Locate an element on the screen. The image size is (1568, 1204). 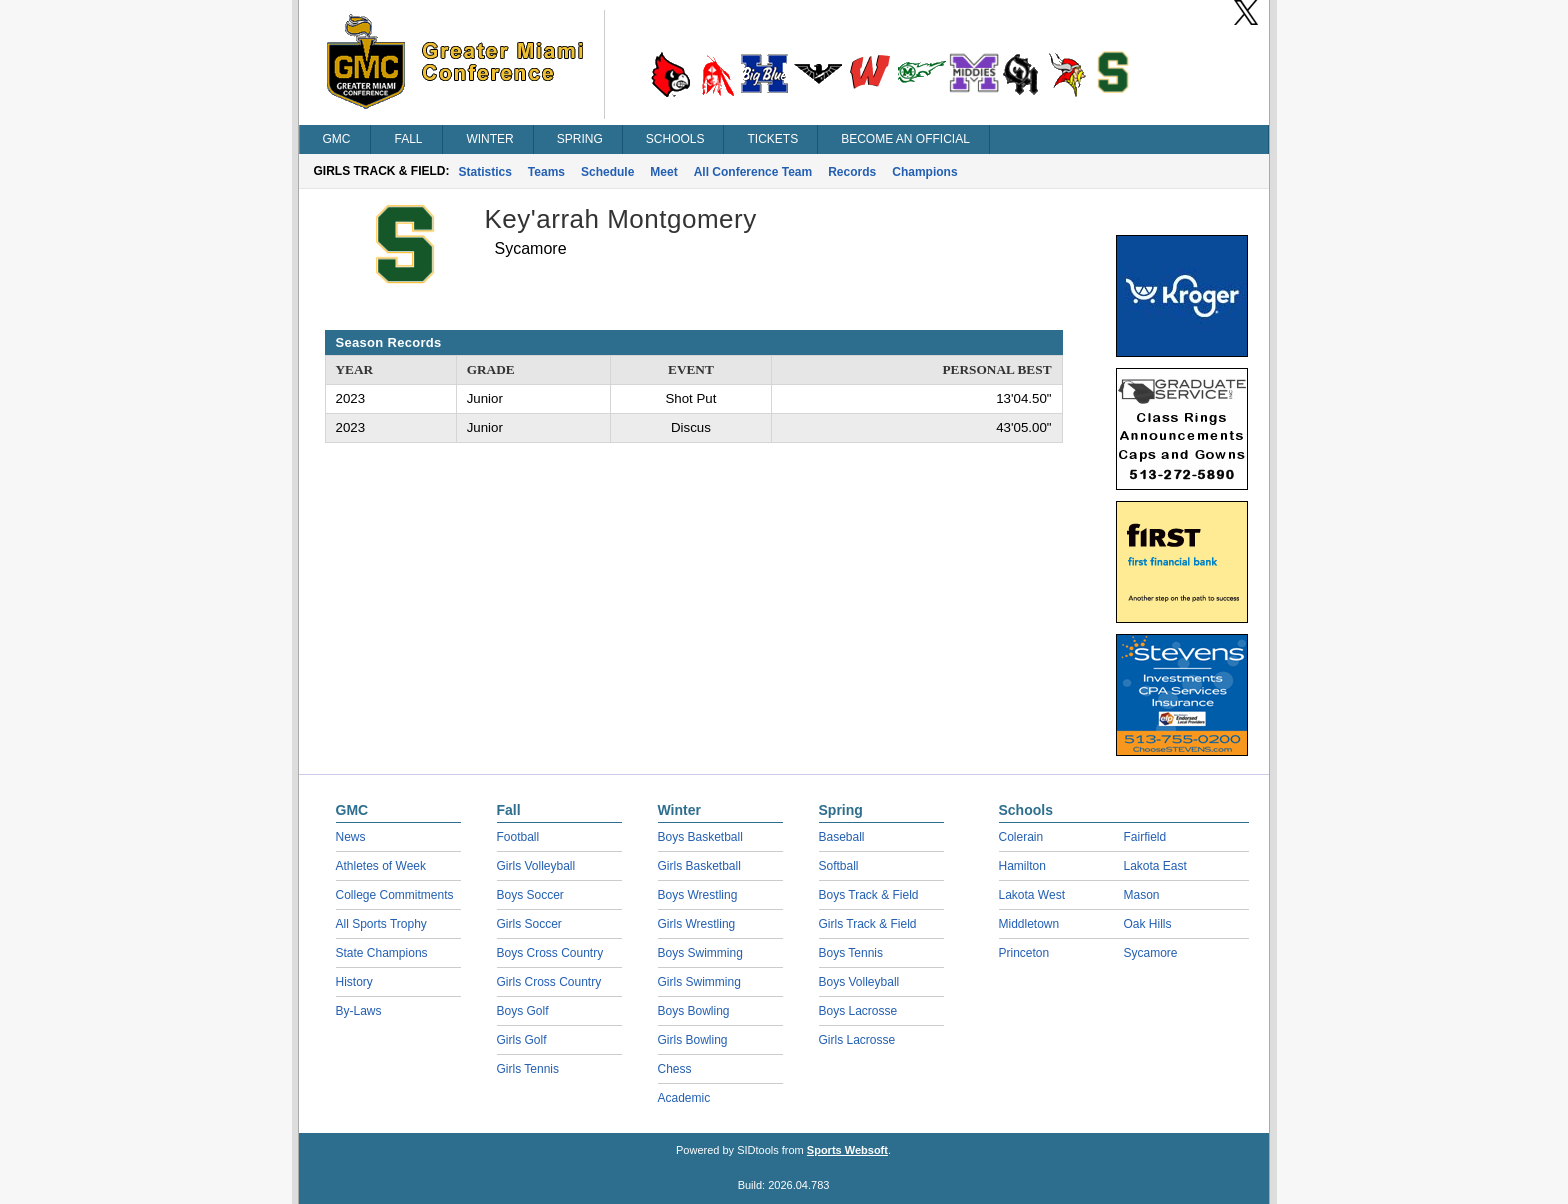
Girls Wrestling is located at coordinates (697, 924).